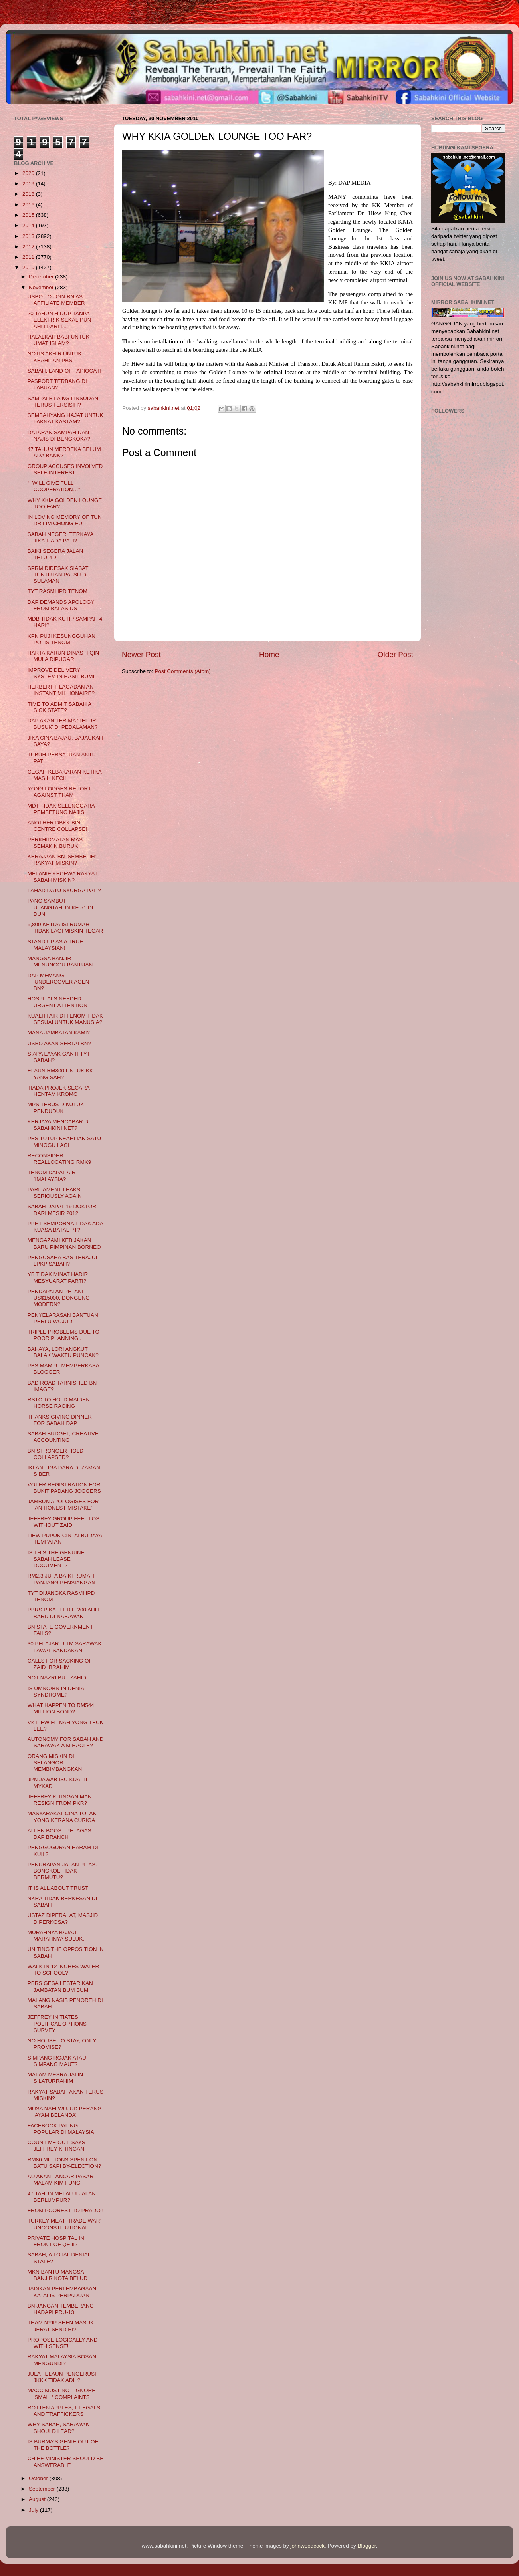 The height and width of the screenshot is (2576, 519). I want to click on THANKS GIVING DINNER FOR SABAH DAP, so click(60, 1420).